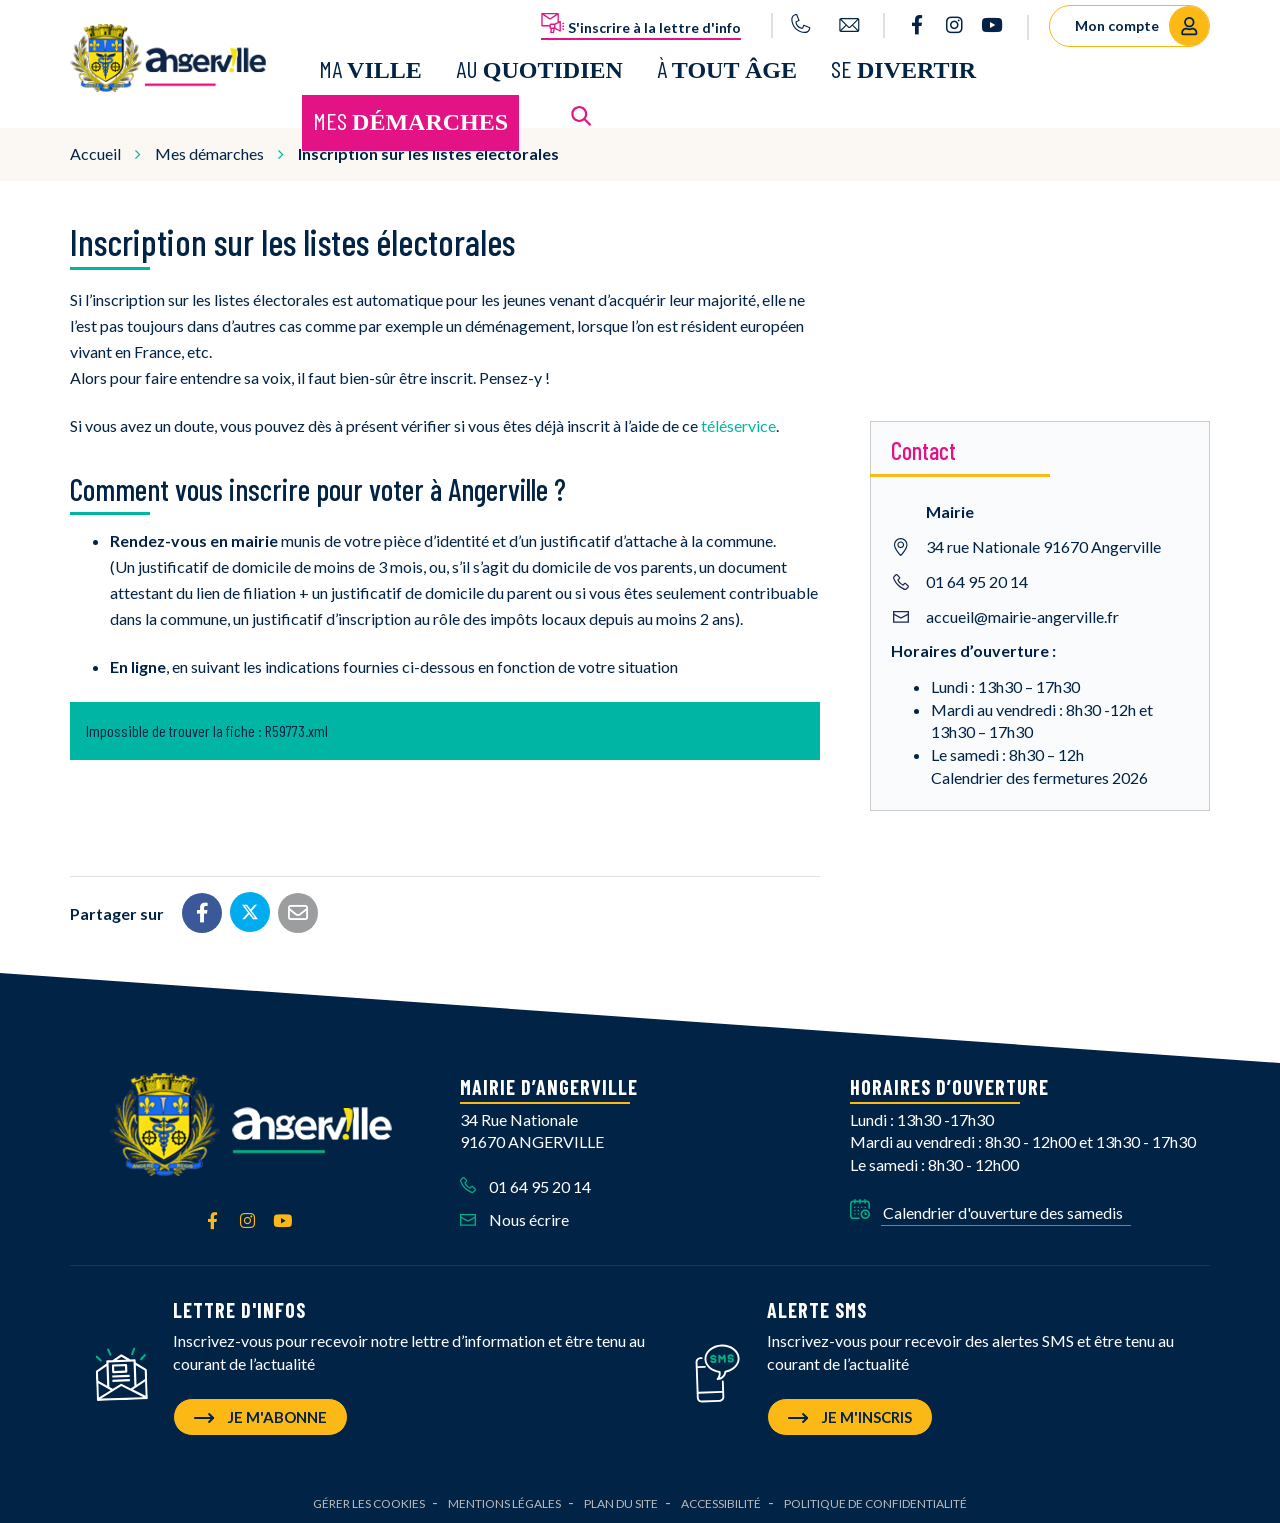 The image size is (1280, 1523). Describe the element at coordinates (875, 1498) in the screenshot. I see `Politique de confidentialité` at that location.